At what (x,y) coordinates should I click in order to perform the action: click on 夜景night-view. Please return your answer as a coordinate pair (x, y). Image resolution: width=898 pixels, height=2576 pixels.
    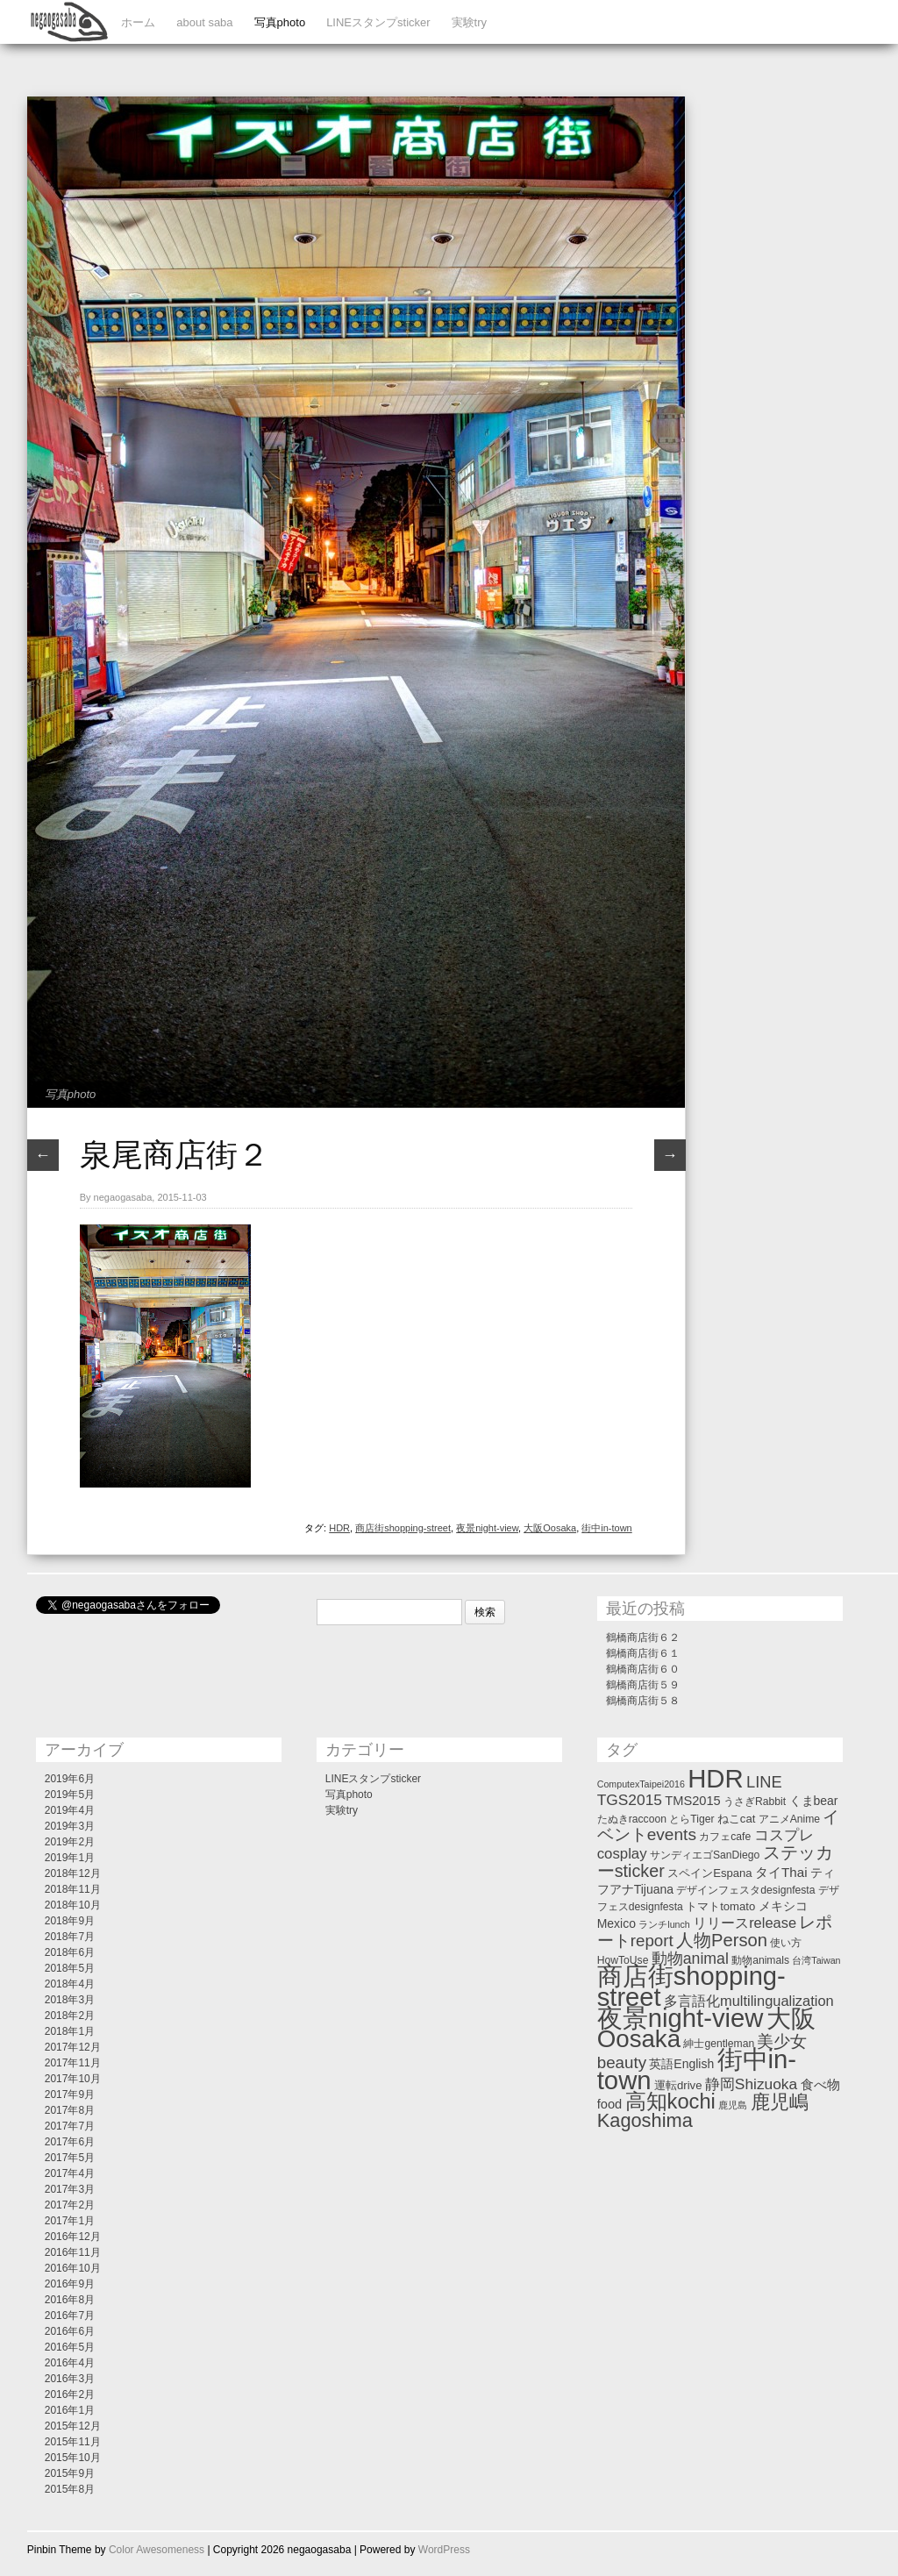
    Looking at the image, I should click on (487, 1528).